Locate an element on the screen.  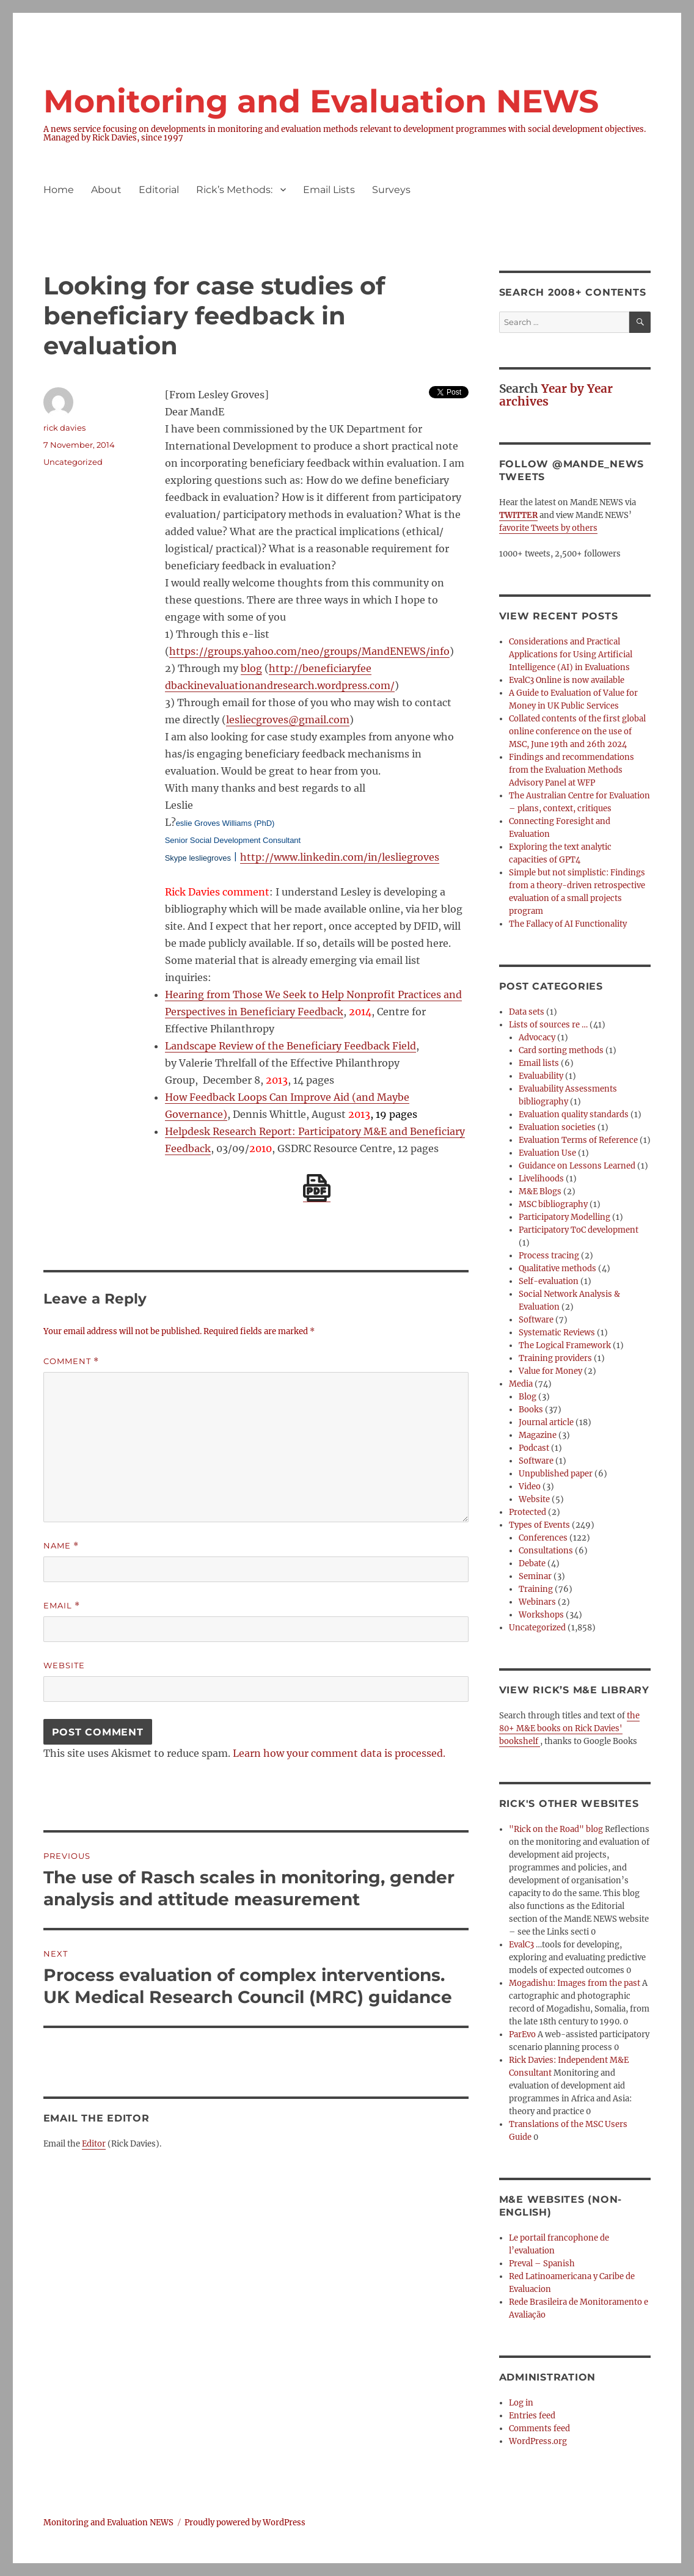
Workshops is located at coordinates (541, 1615).